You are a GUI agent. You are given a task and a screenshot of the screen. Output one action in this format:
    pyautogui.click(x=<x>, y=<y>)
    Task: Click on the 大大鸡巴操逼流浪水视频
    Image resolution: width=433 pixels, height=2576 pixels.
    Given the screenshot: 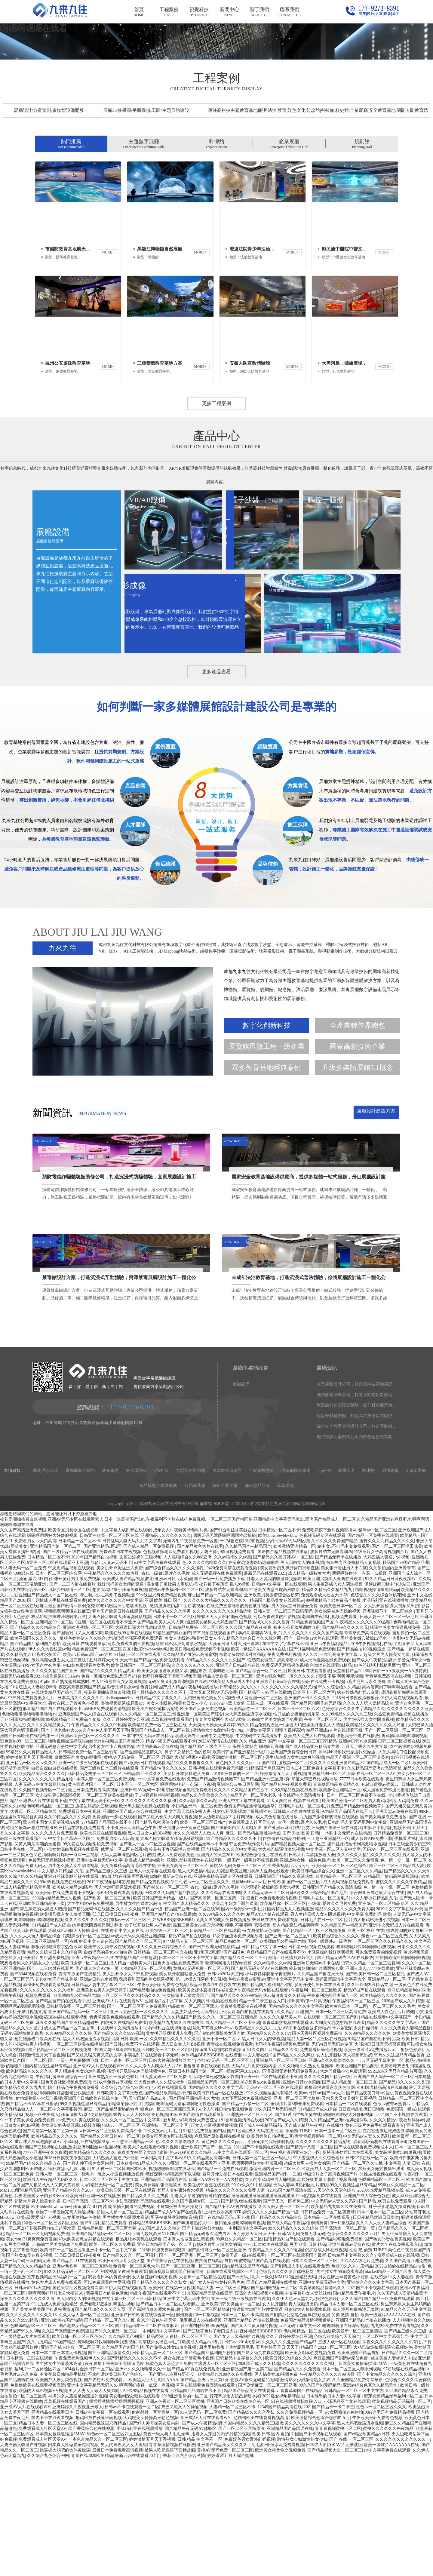 What is the action you would take?
    pyautogui.click(x=248, y=1831)
    